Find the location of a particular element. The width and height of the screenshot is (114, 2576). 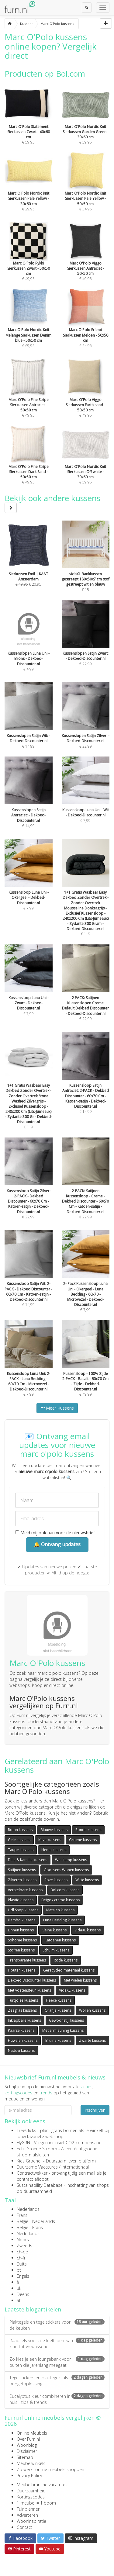

Dille & Kamille kussens is located at coordinates (27, 1859).